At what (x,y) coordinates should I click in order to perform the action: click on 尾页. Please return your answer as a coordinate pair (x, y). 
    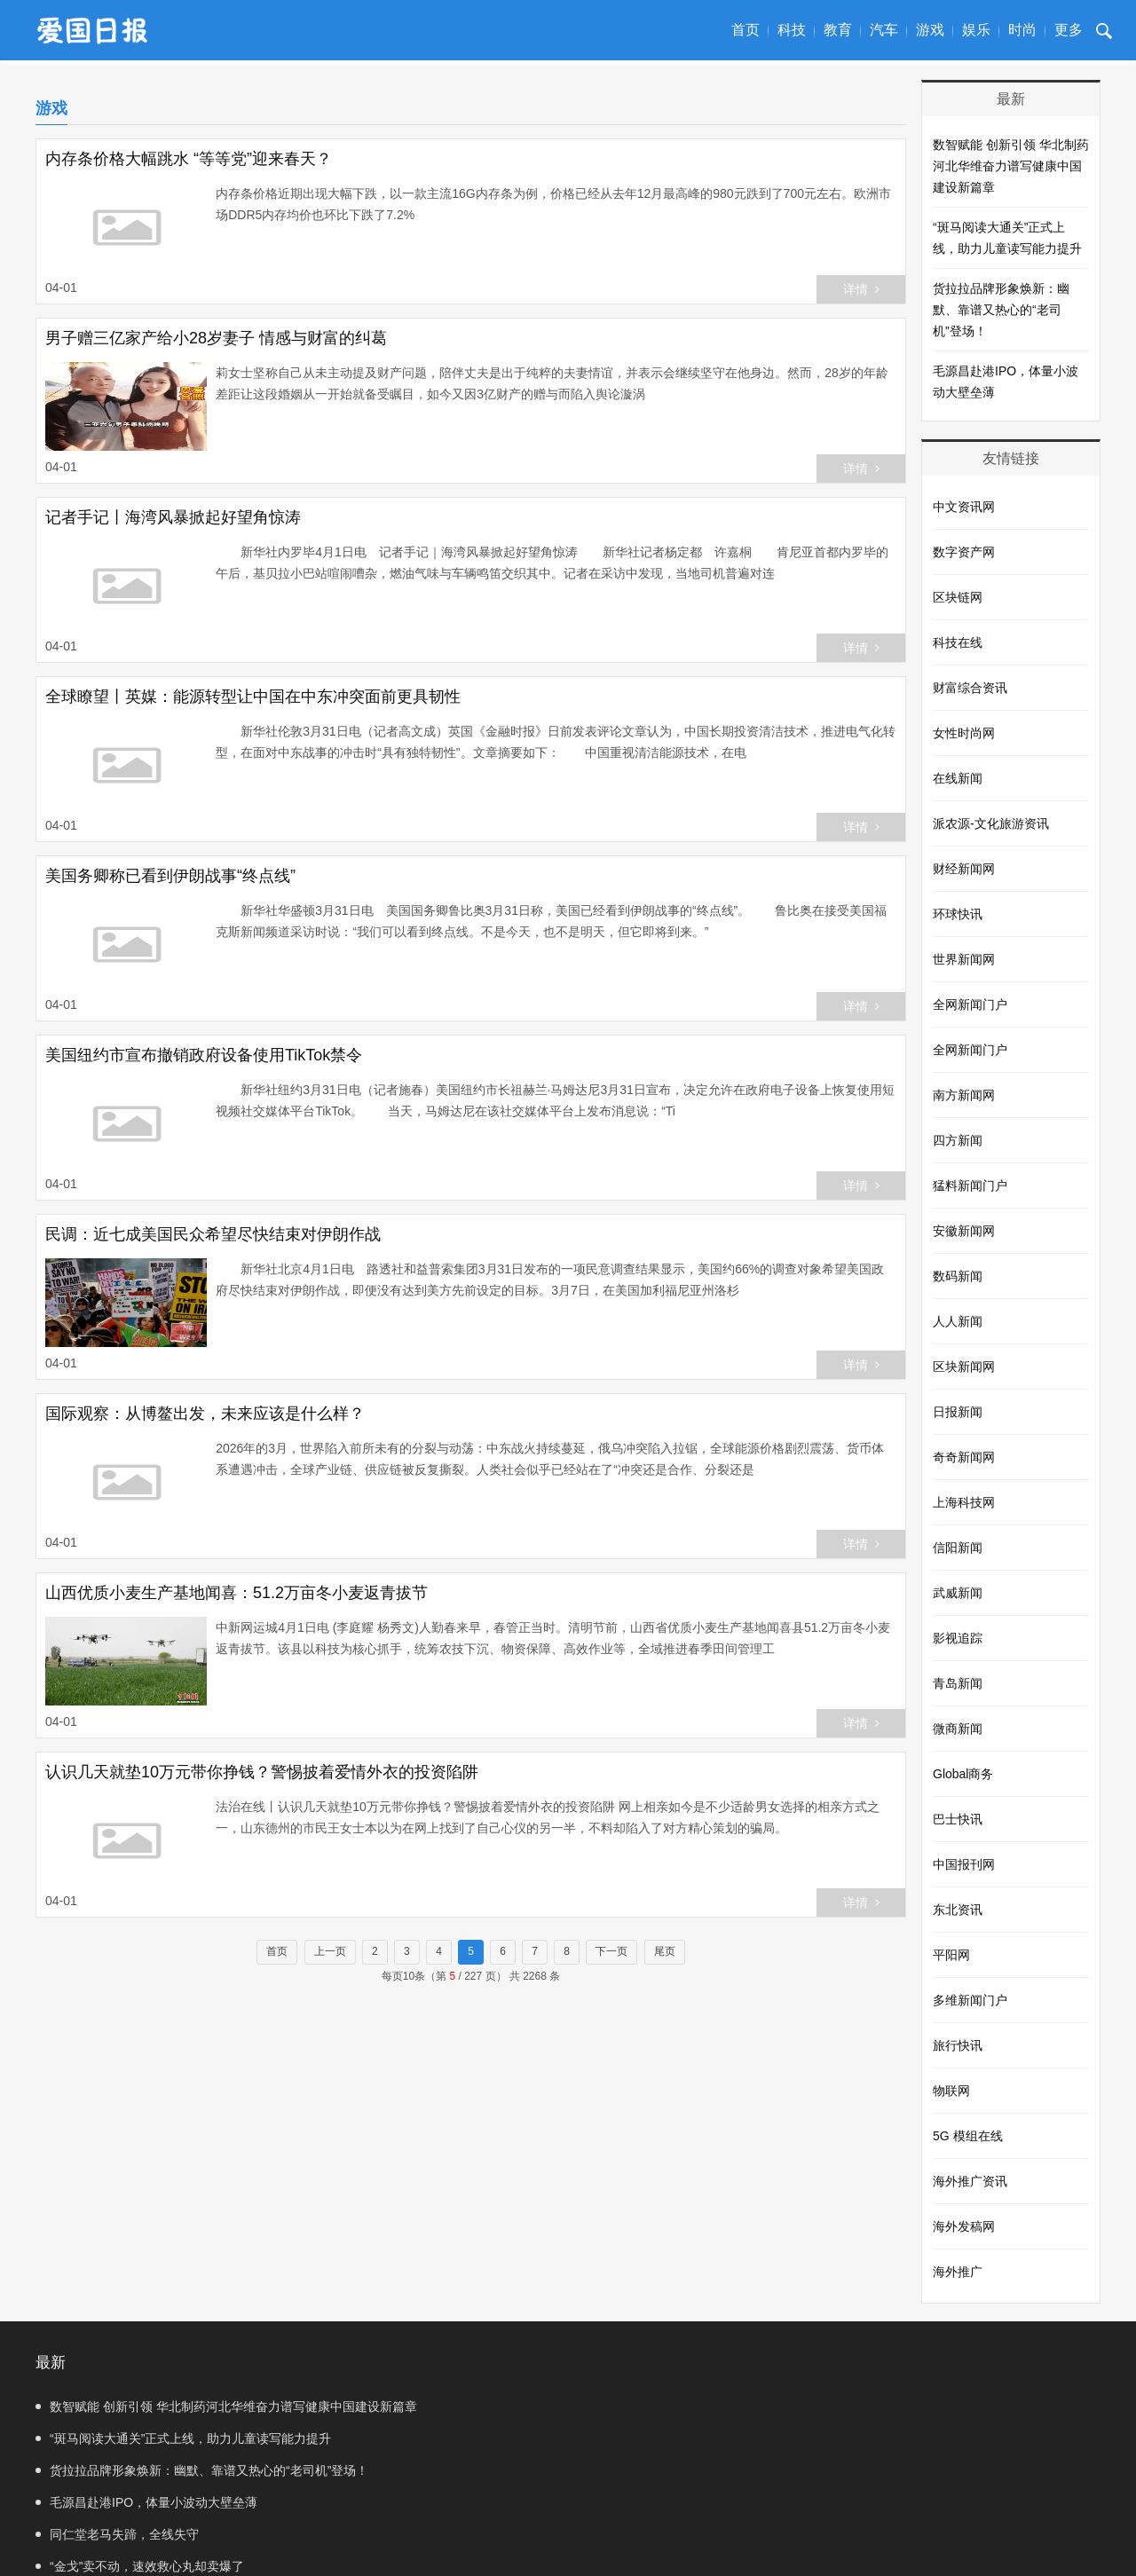
    Looking at the image, I should click on (664, 1951).